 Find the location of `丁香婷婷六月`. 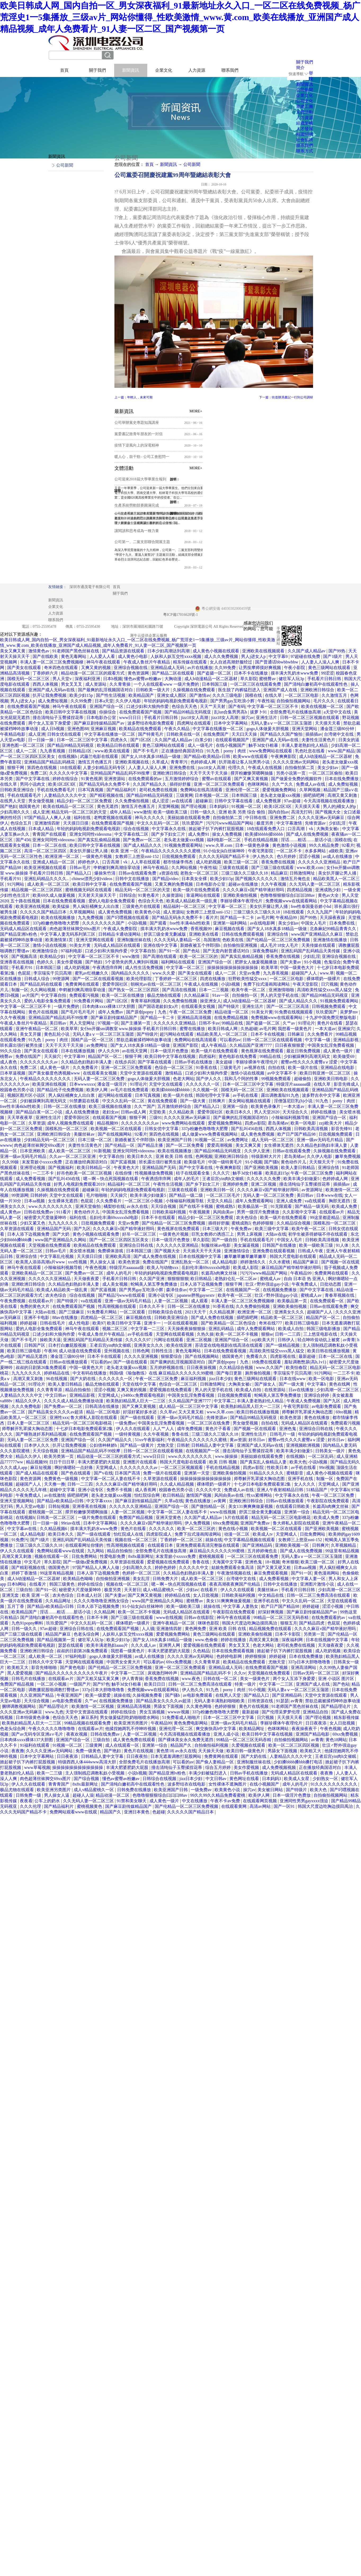

丁香婷婷六月 is located at coordinates (46, 673).